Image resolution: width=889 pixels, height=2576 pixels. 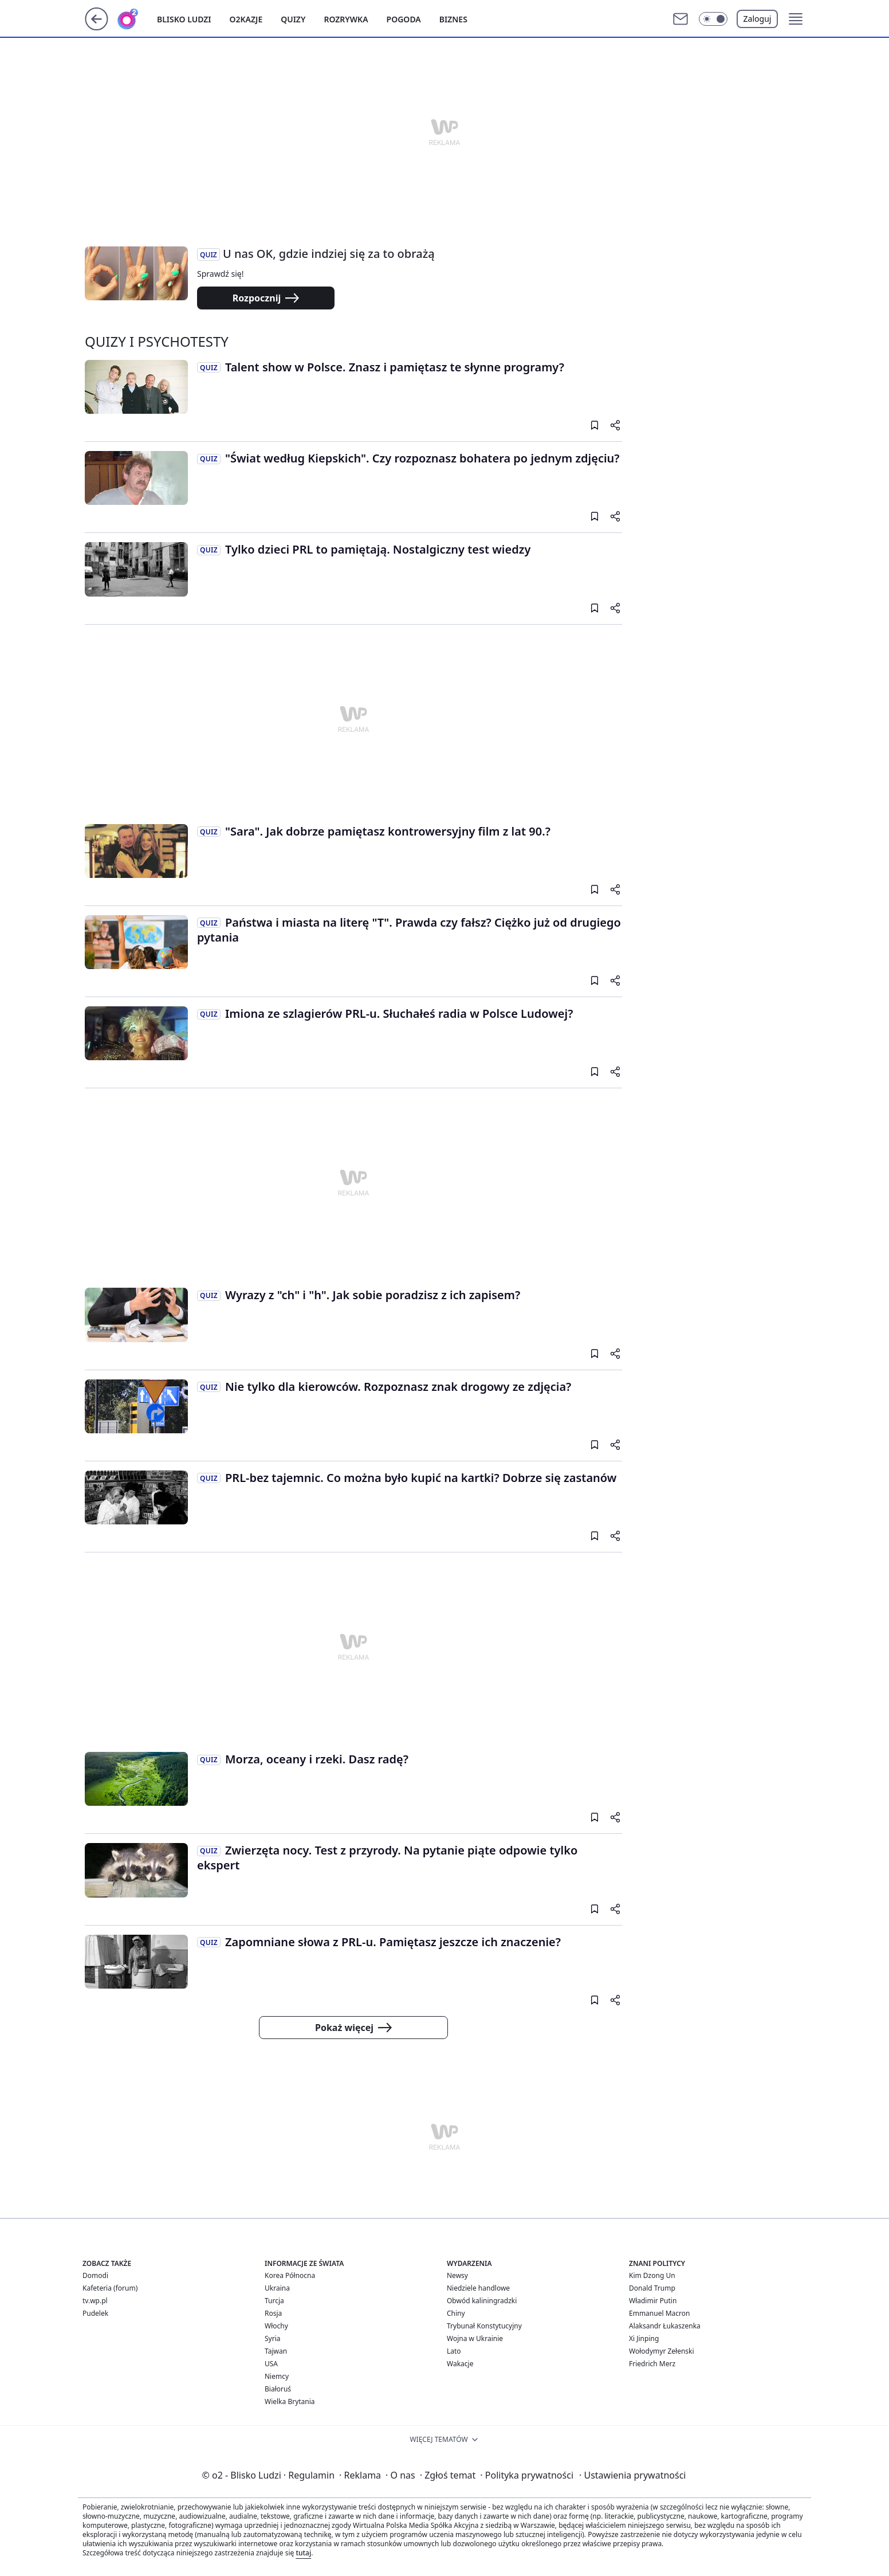 What do you see at coordinates (475, 2338) in the screenshot?
I see `Wojna w Ukrainie` at bounding box center [475, 2338].